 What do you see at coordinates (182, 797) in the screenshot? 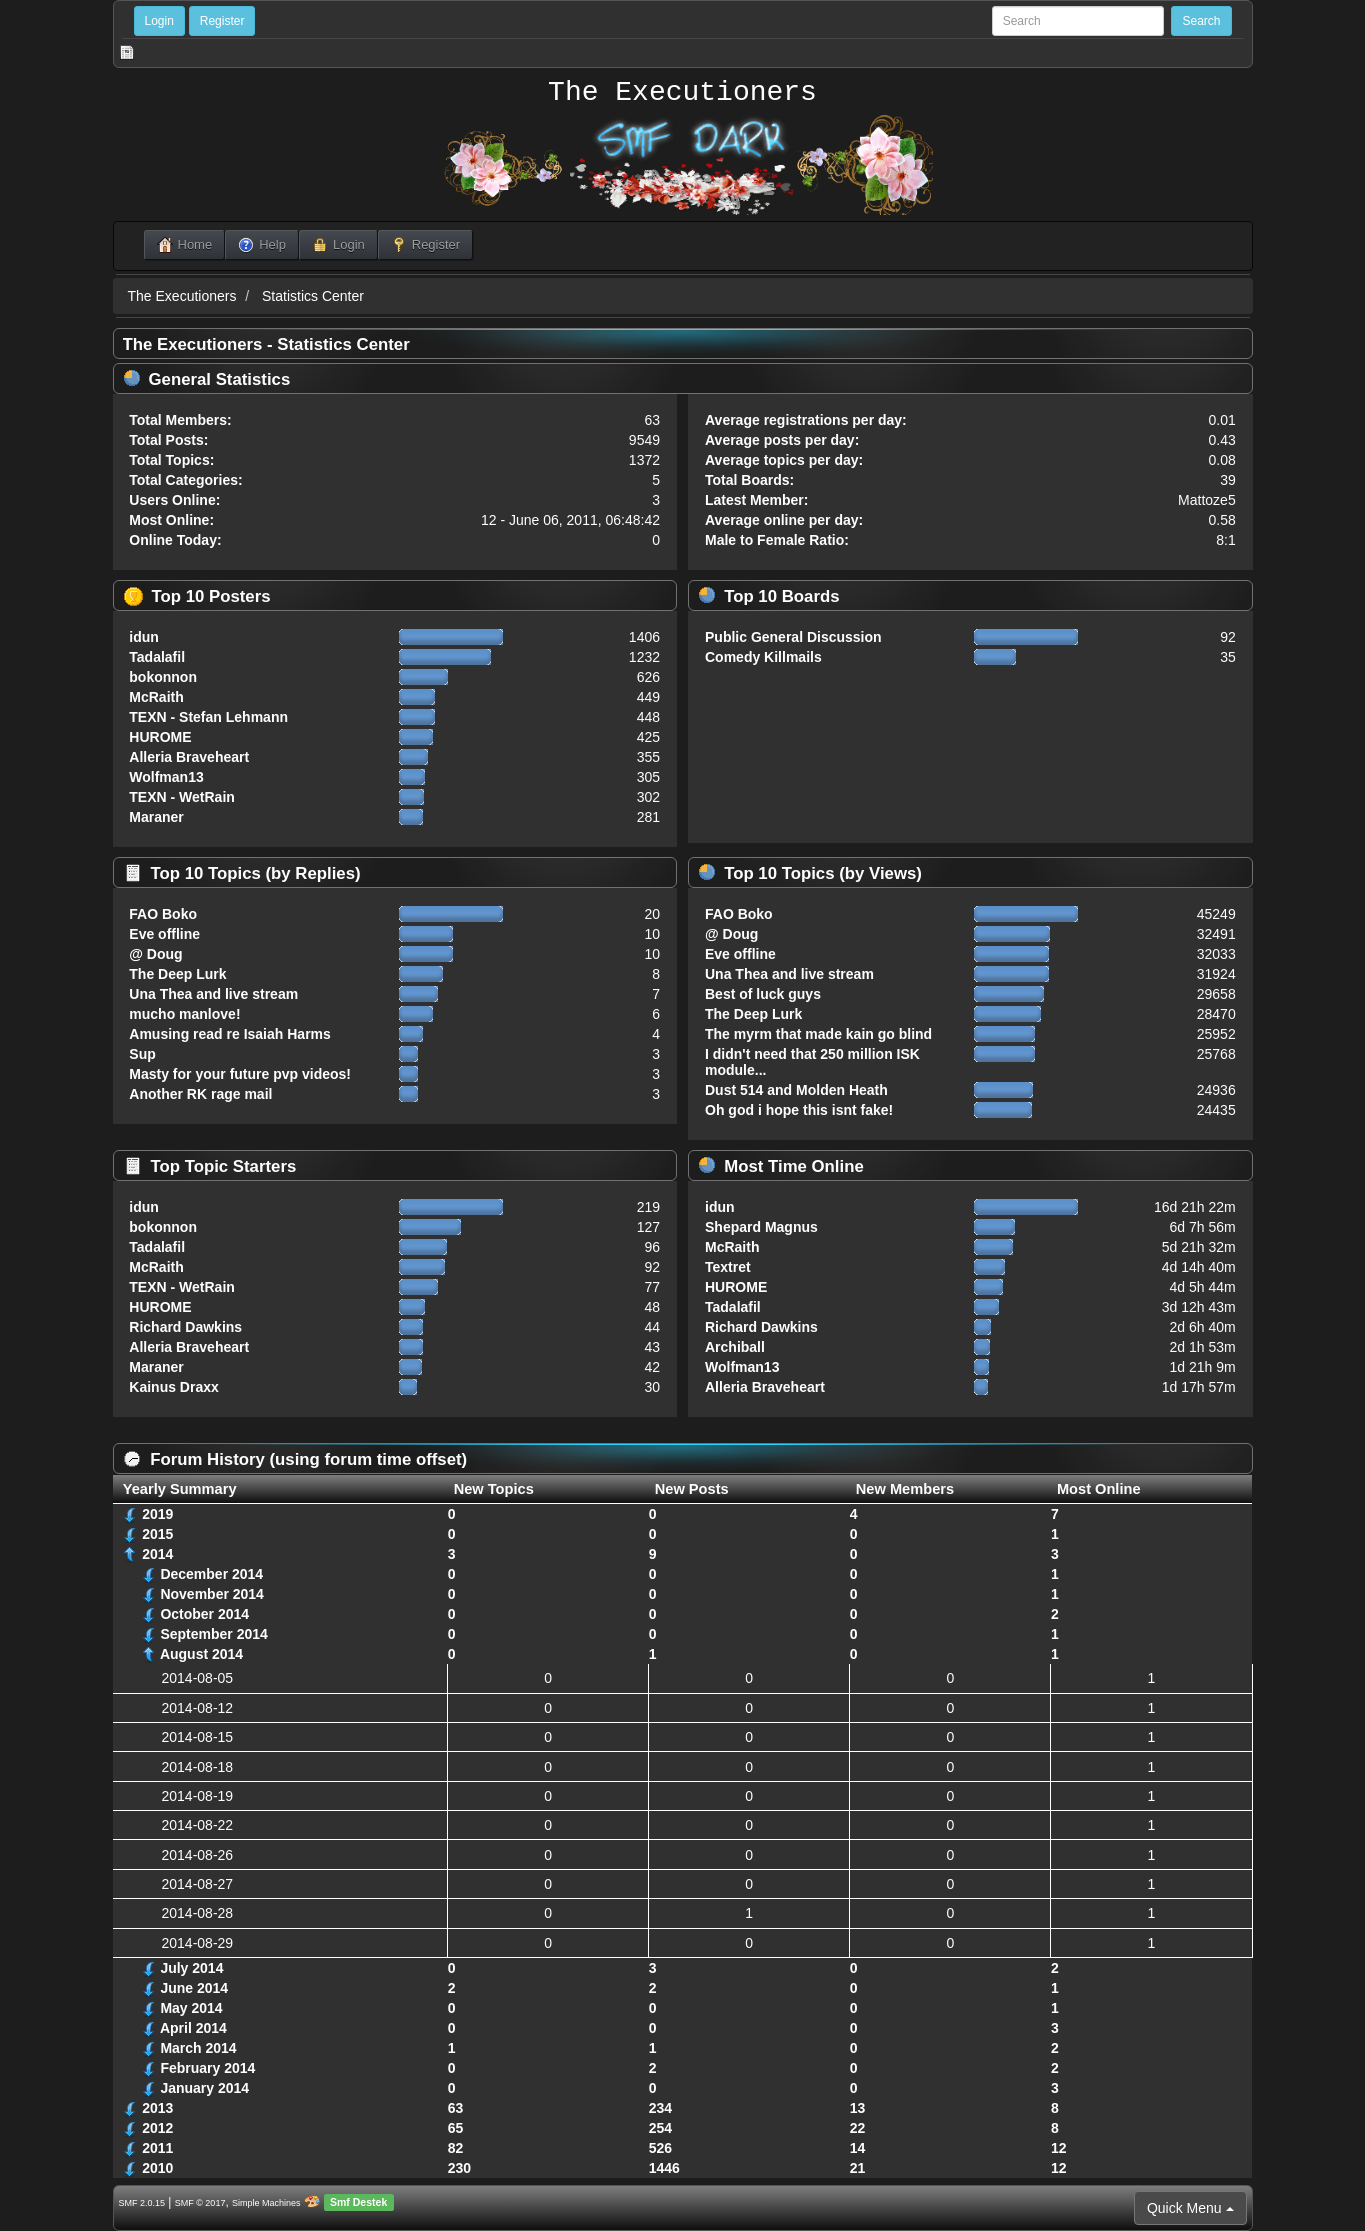
I see `TEXN - WetRain` at bounding box center [182, 797].